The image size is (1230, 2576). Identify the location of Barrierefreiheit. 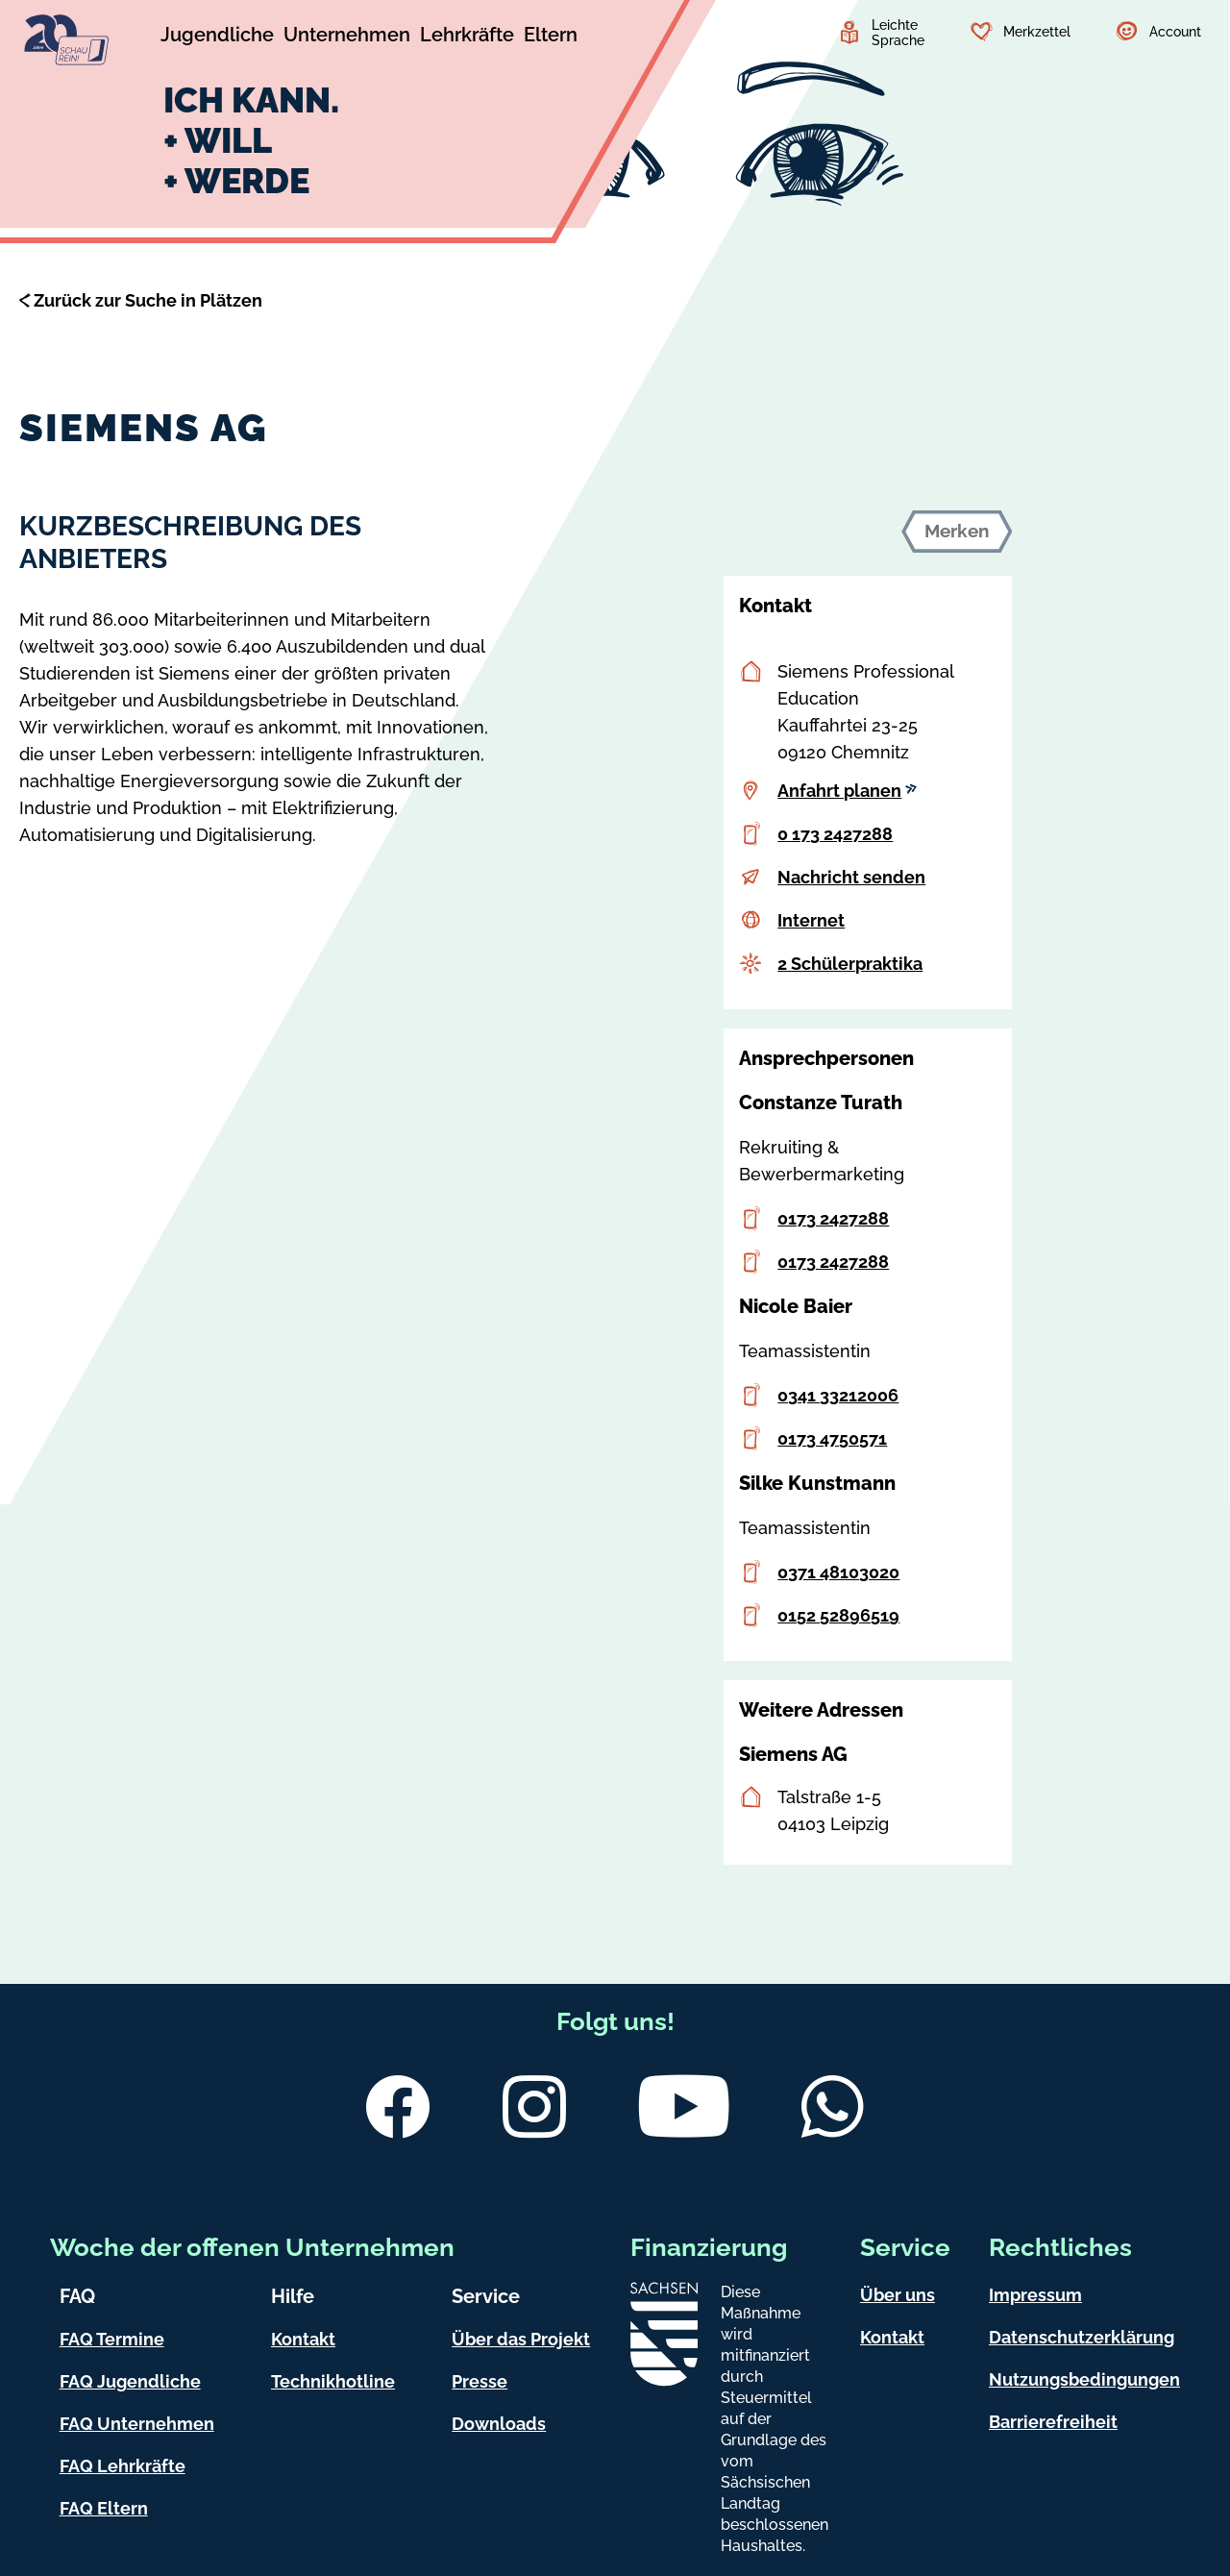
(1053, 2422).